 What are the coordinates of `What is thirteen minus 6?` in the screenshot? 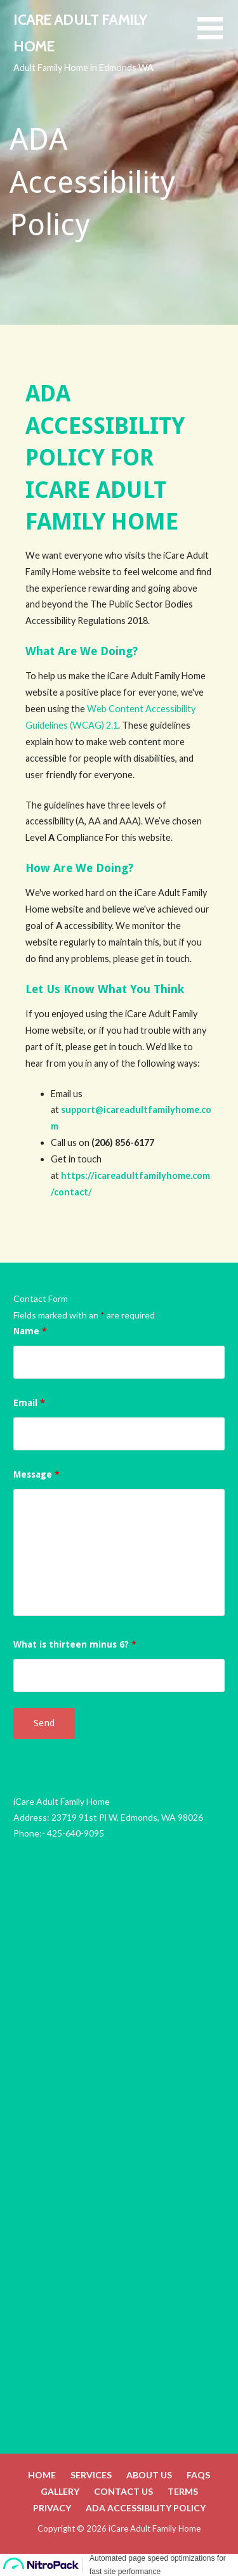 It's located at (74, 1644).